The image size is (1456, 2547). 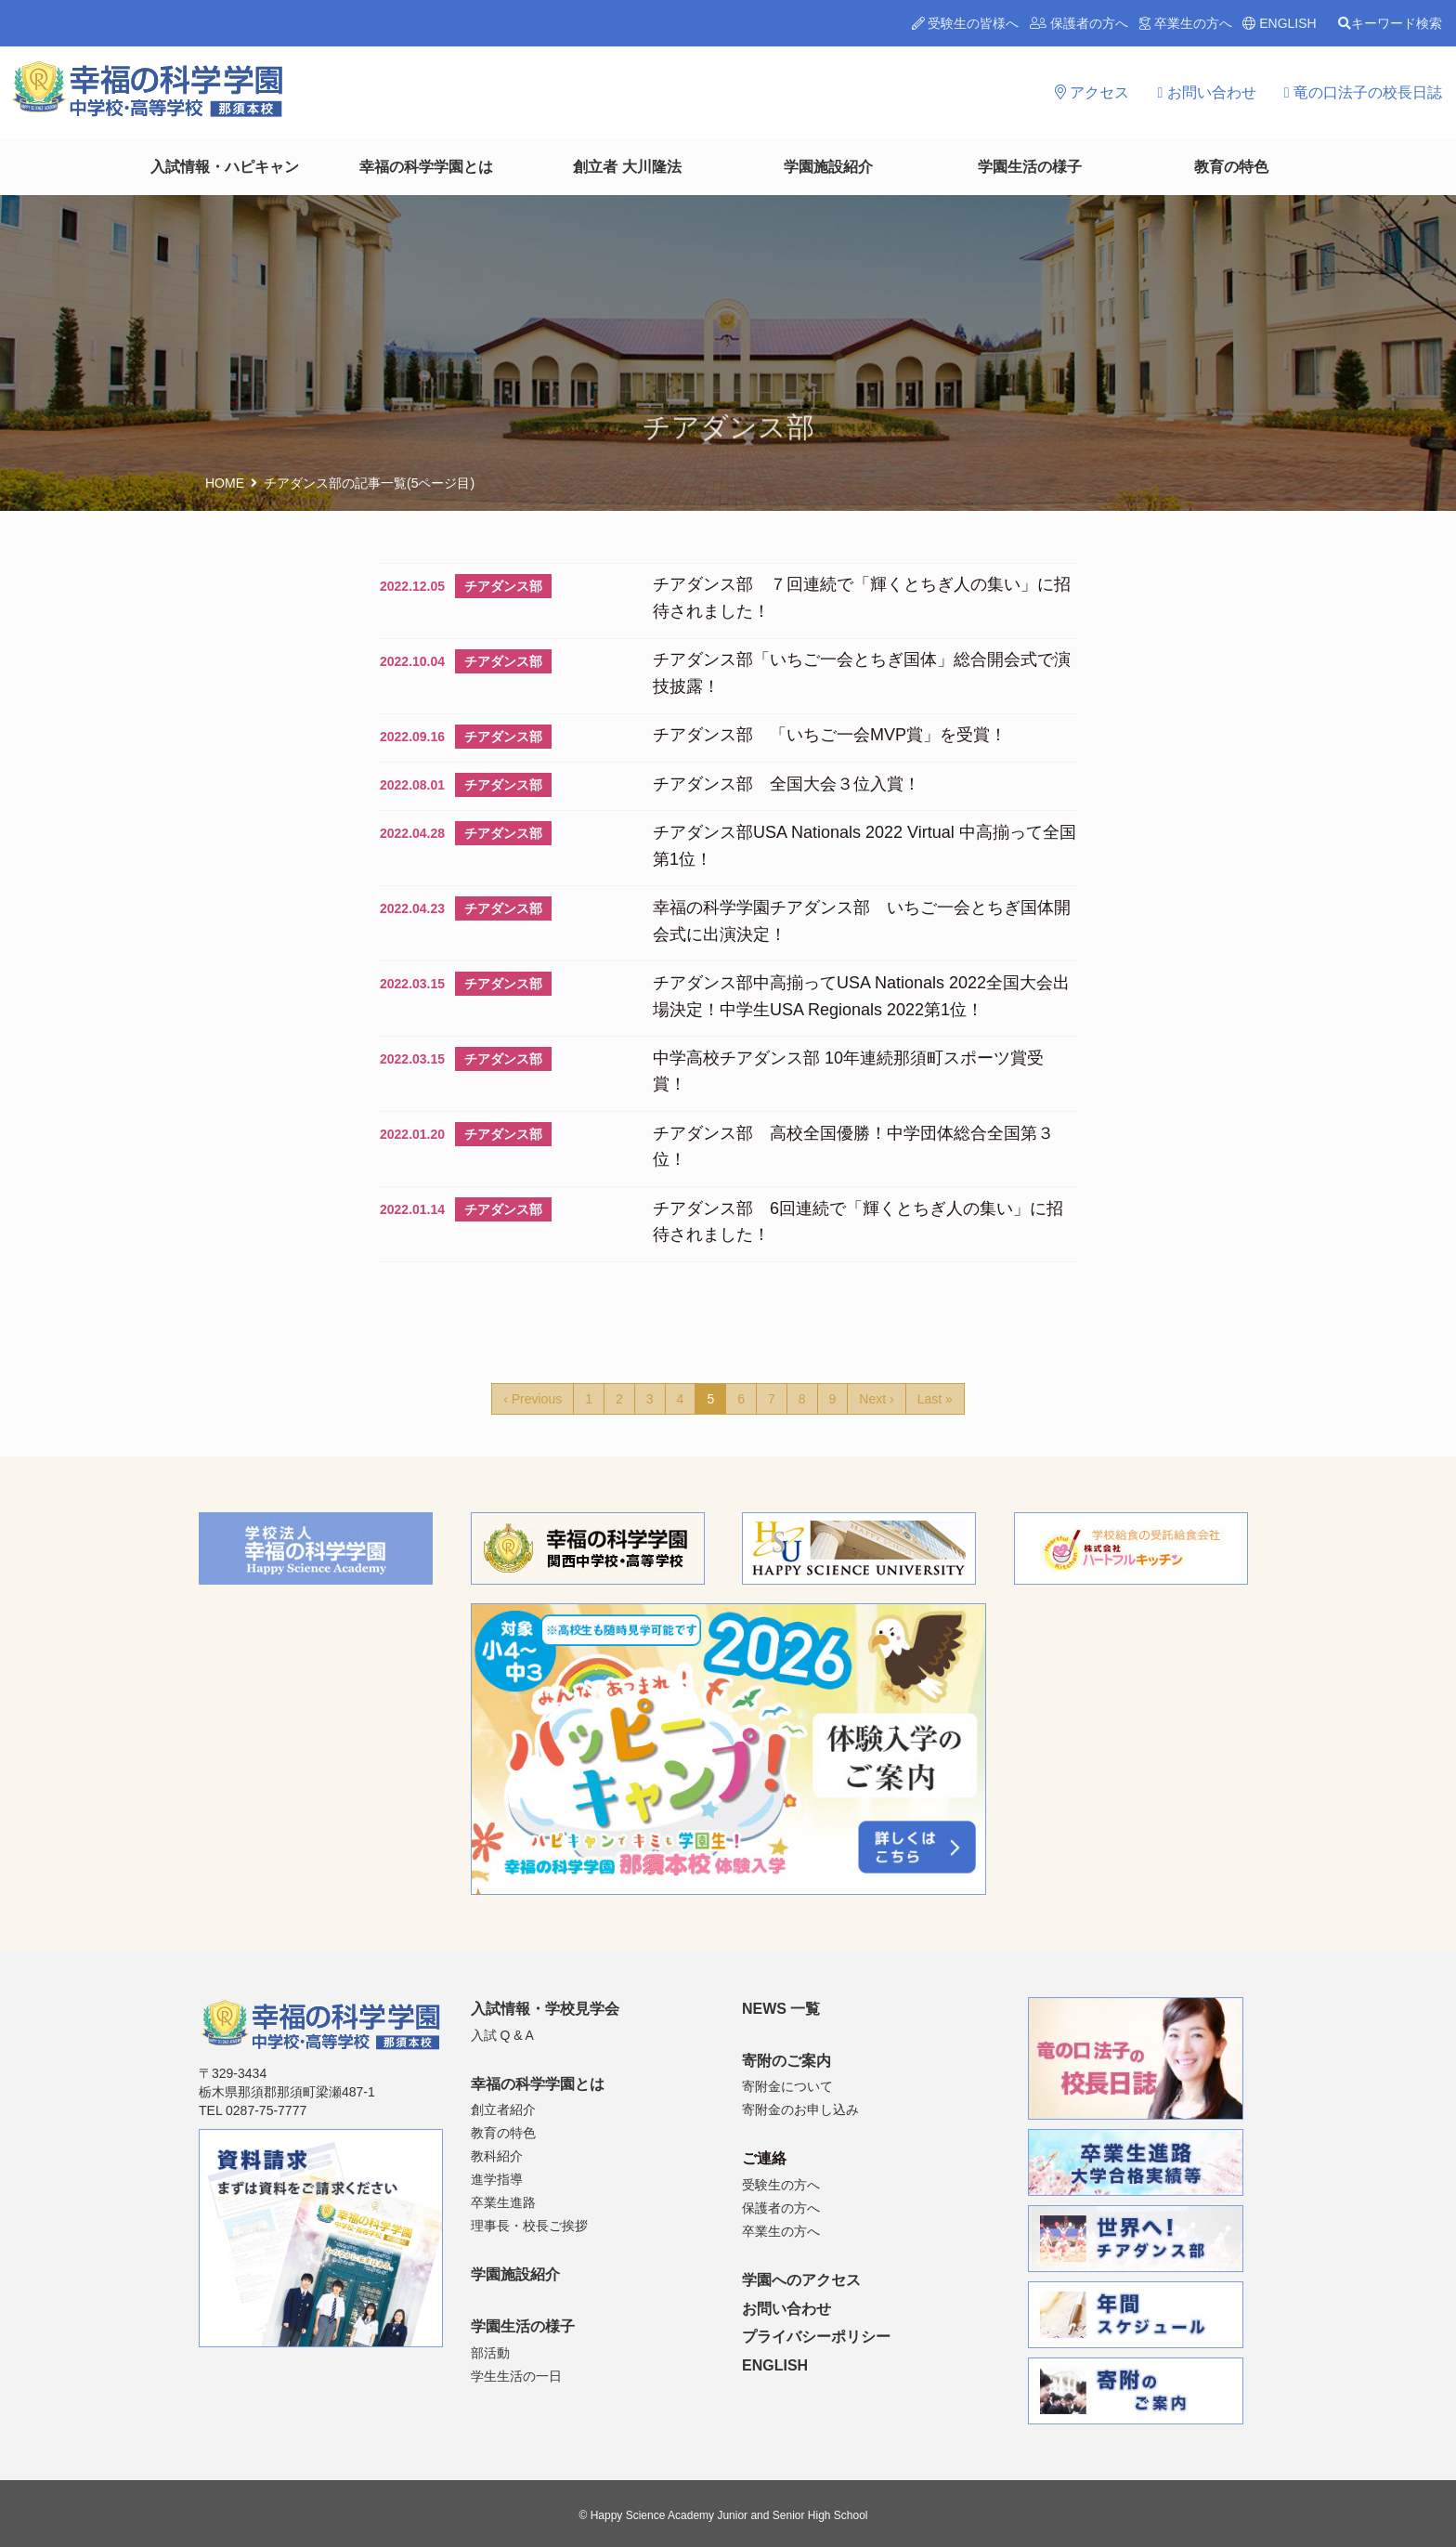 What do you see at coordinates (1092, 92) in the screenshot?
I see `アクセス` at bounding box center [1092, 92].